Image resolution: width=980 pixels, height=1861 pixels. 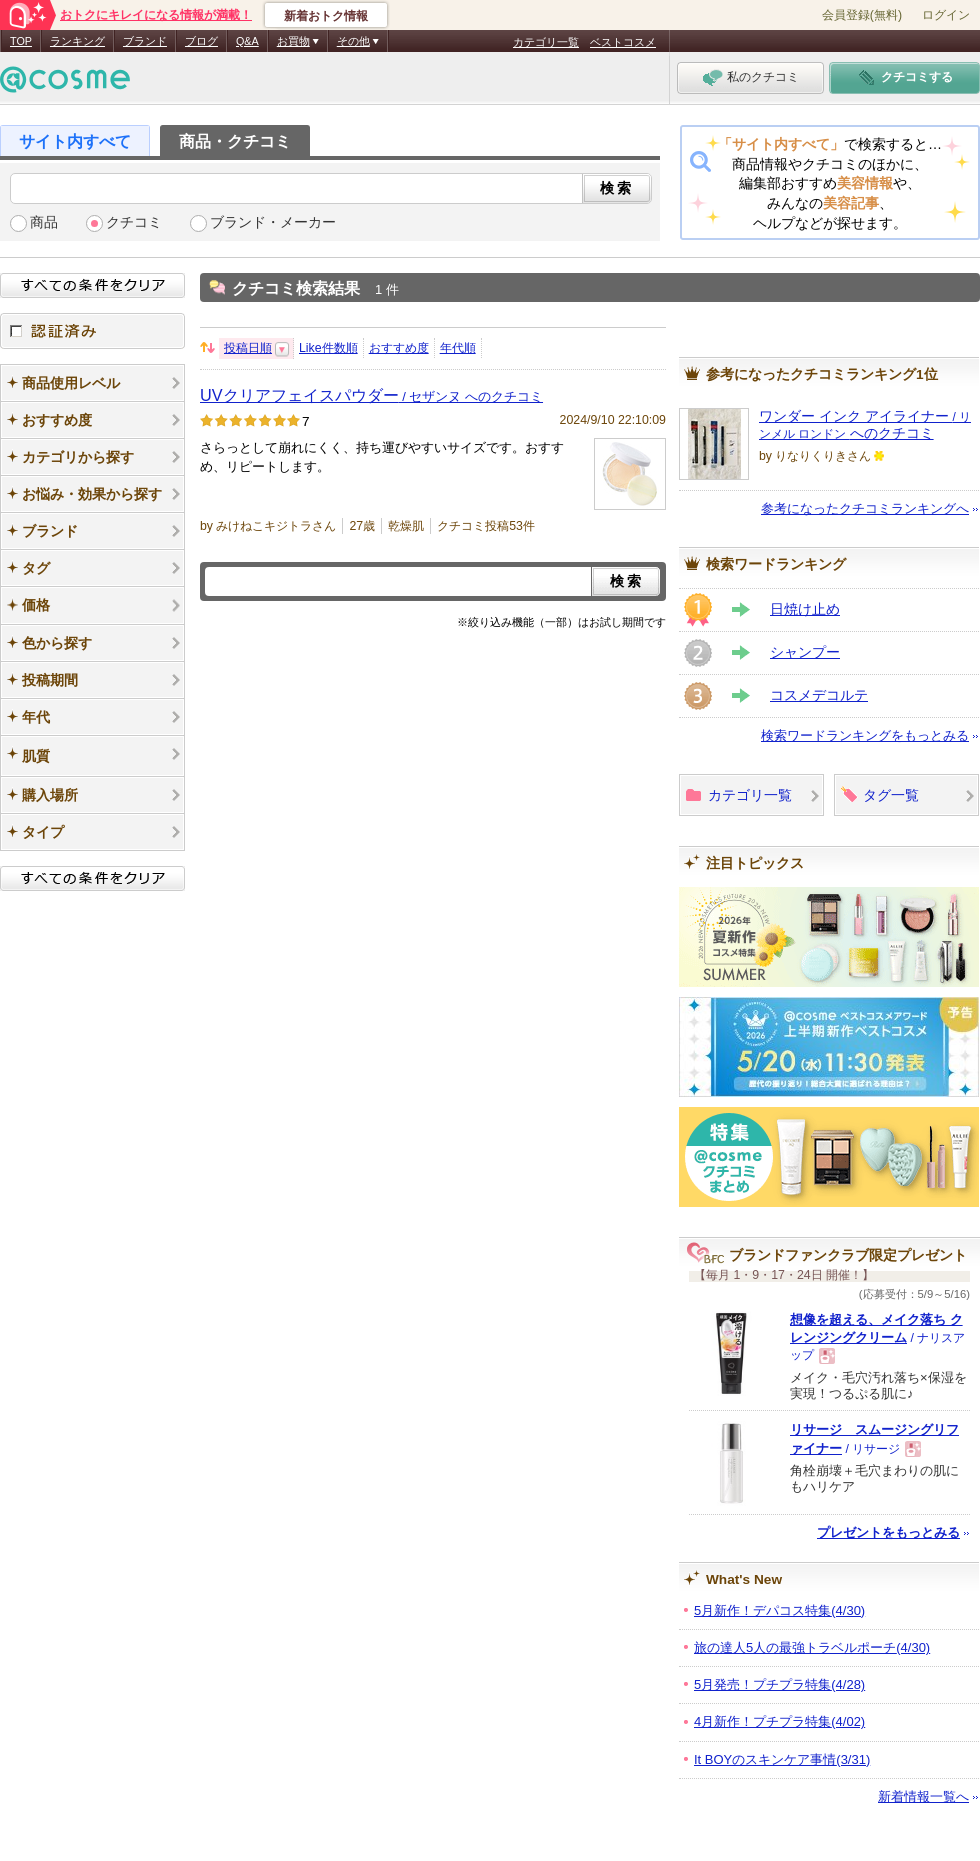 What do you see at coordinates (862, 15) in the screenshot?
I see `会員登録(無料)` at bounding box center [862, 15].